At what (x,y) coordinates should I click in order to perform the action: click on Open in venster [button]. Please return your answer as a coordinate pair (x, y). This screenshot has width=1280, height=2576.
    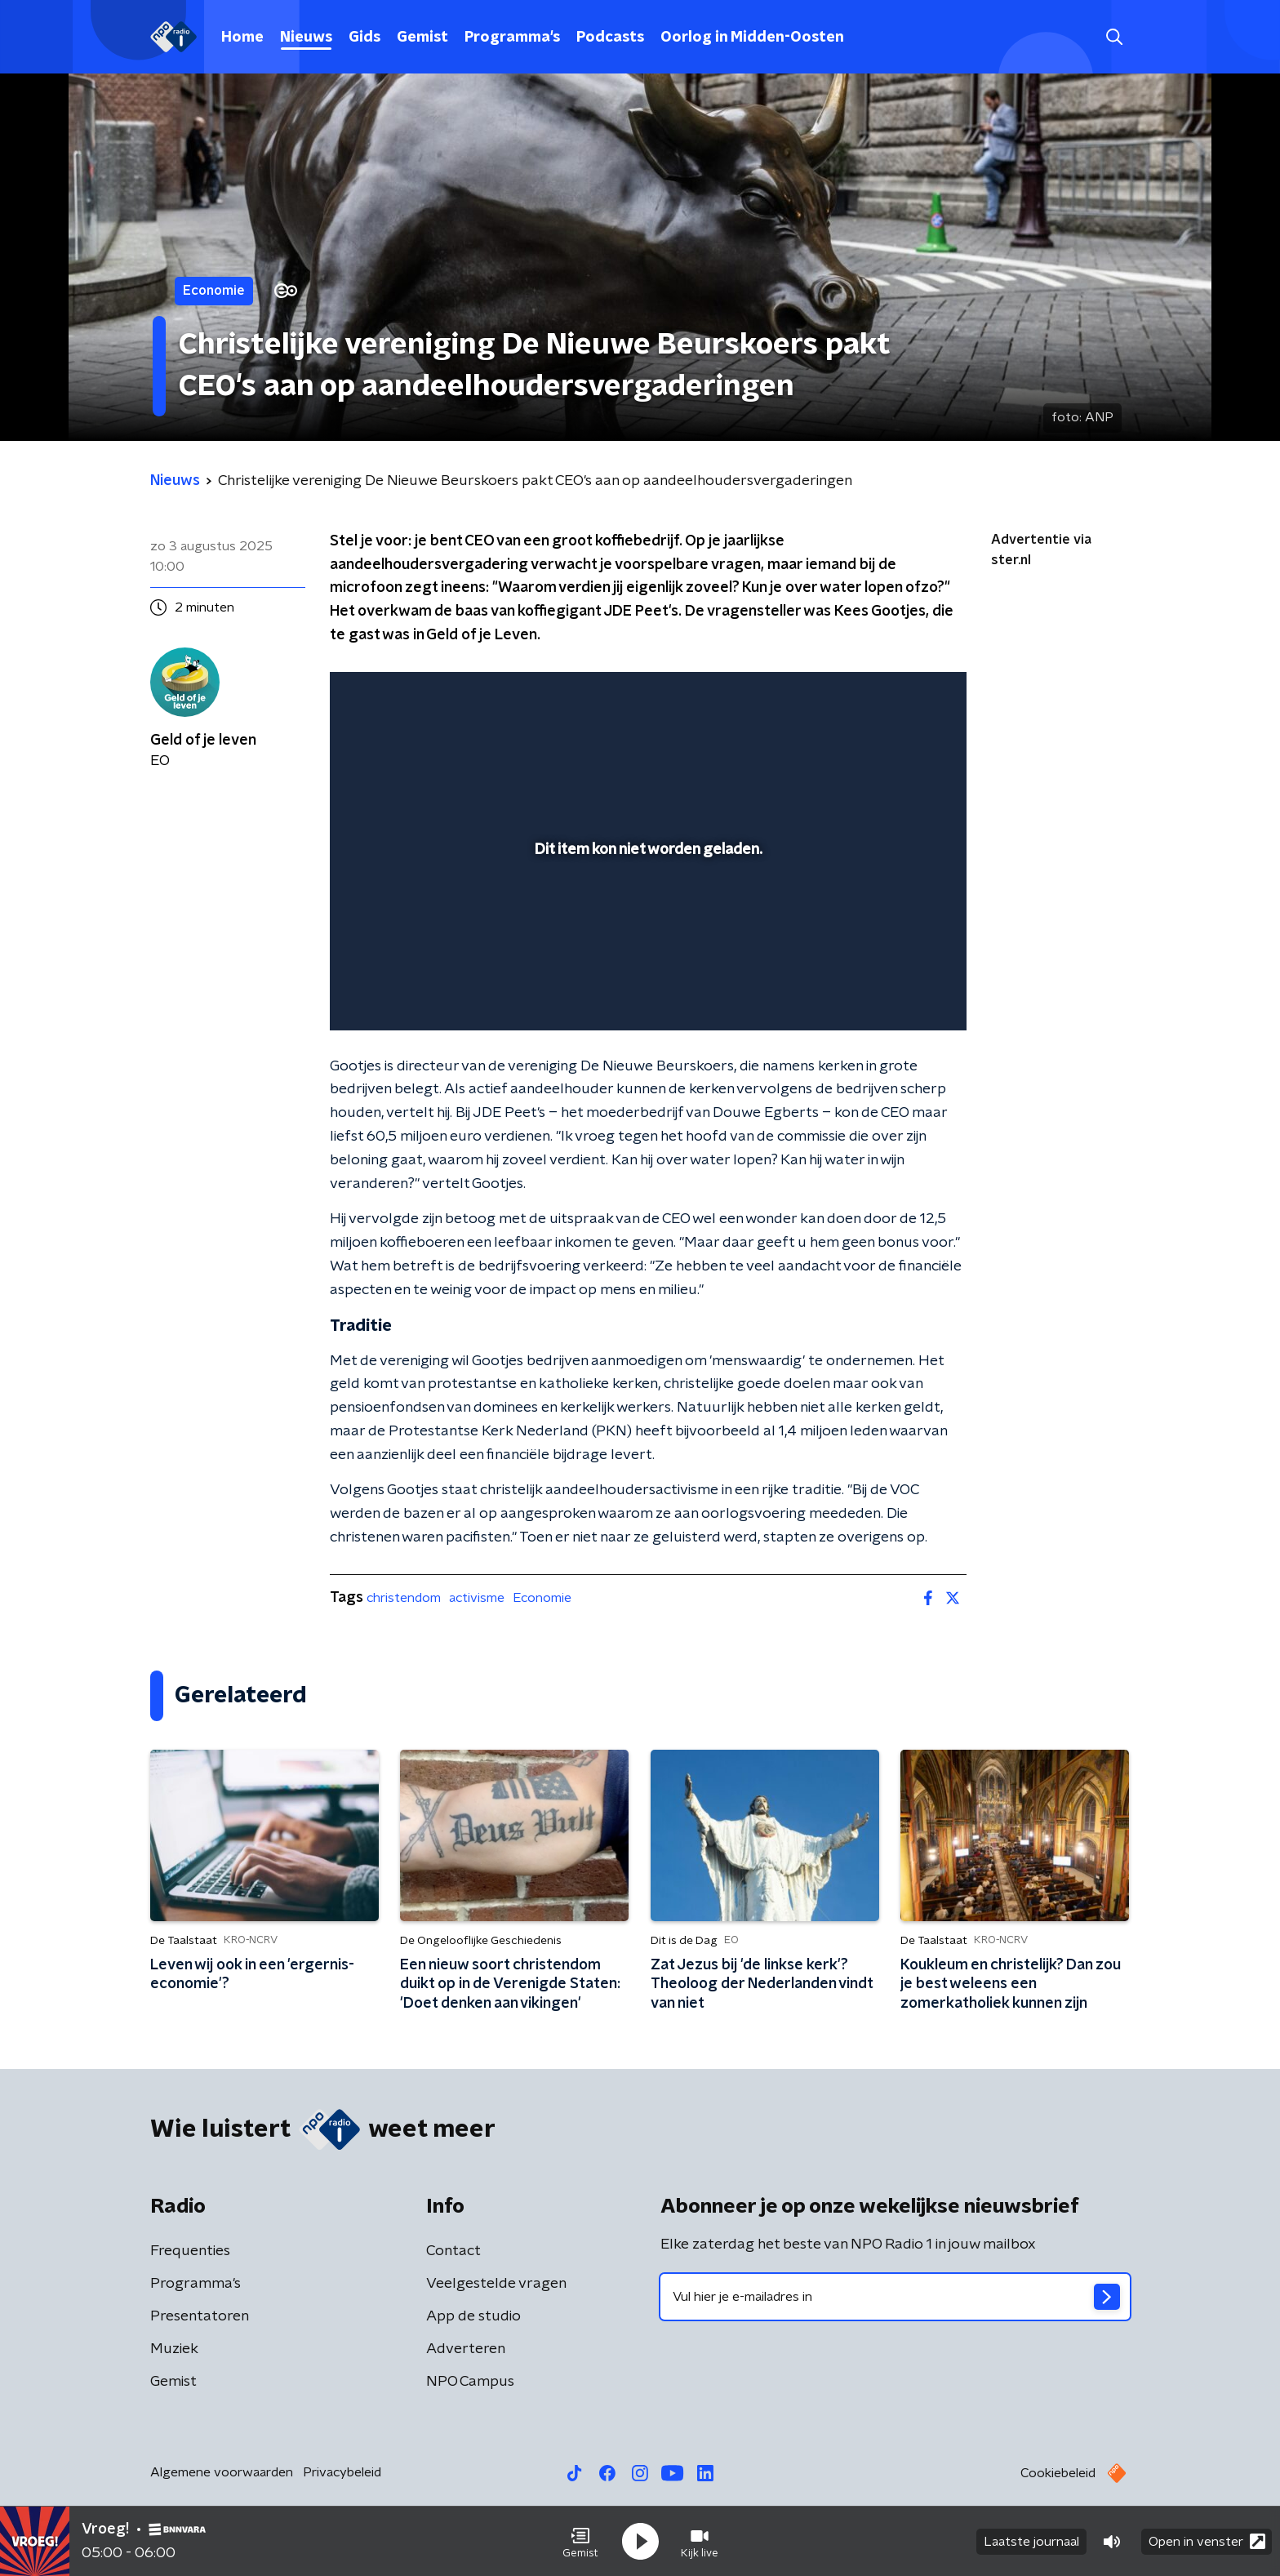
    Looking at the image, I should click on (1207, 2541).